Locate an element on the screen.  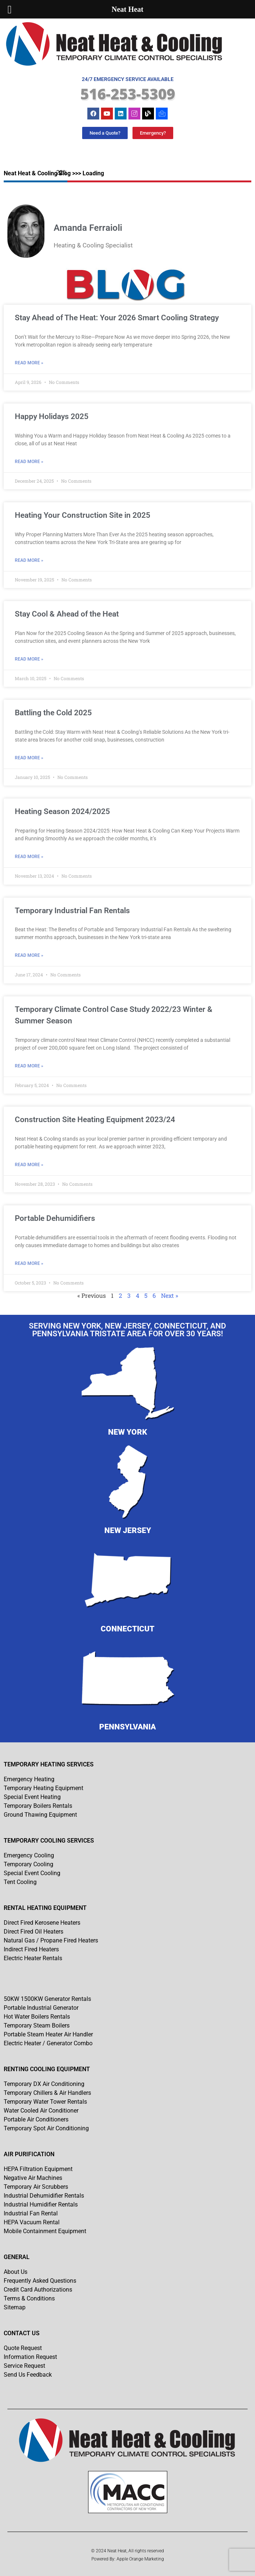
Read More » [Read more about Heating Your Construction Site in 2025] is located at coordinates (29, 560).